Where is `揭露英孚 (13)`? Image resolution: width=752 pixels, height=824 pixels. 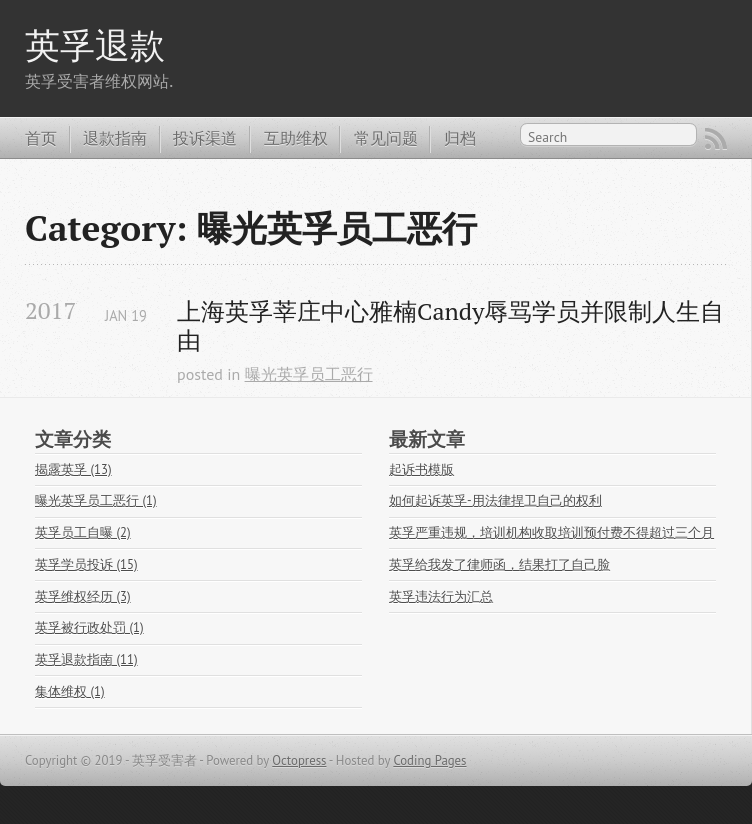 揭露英孚 (13) is located at coordinates (73, 469).